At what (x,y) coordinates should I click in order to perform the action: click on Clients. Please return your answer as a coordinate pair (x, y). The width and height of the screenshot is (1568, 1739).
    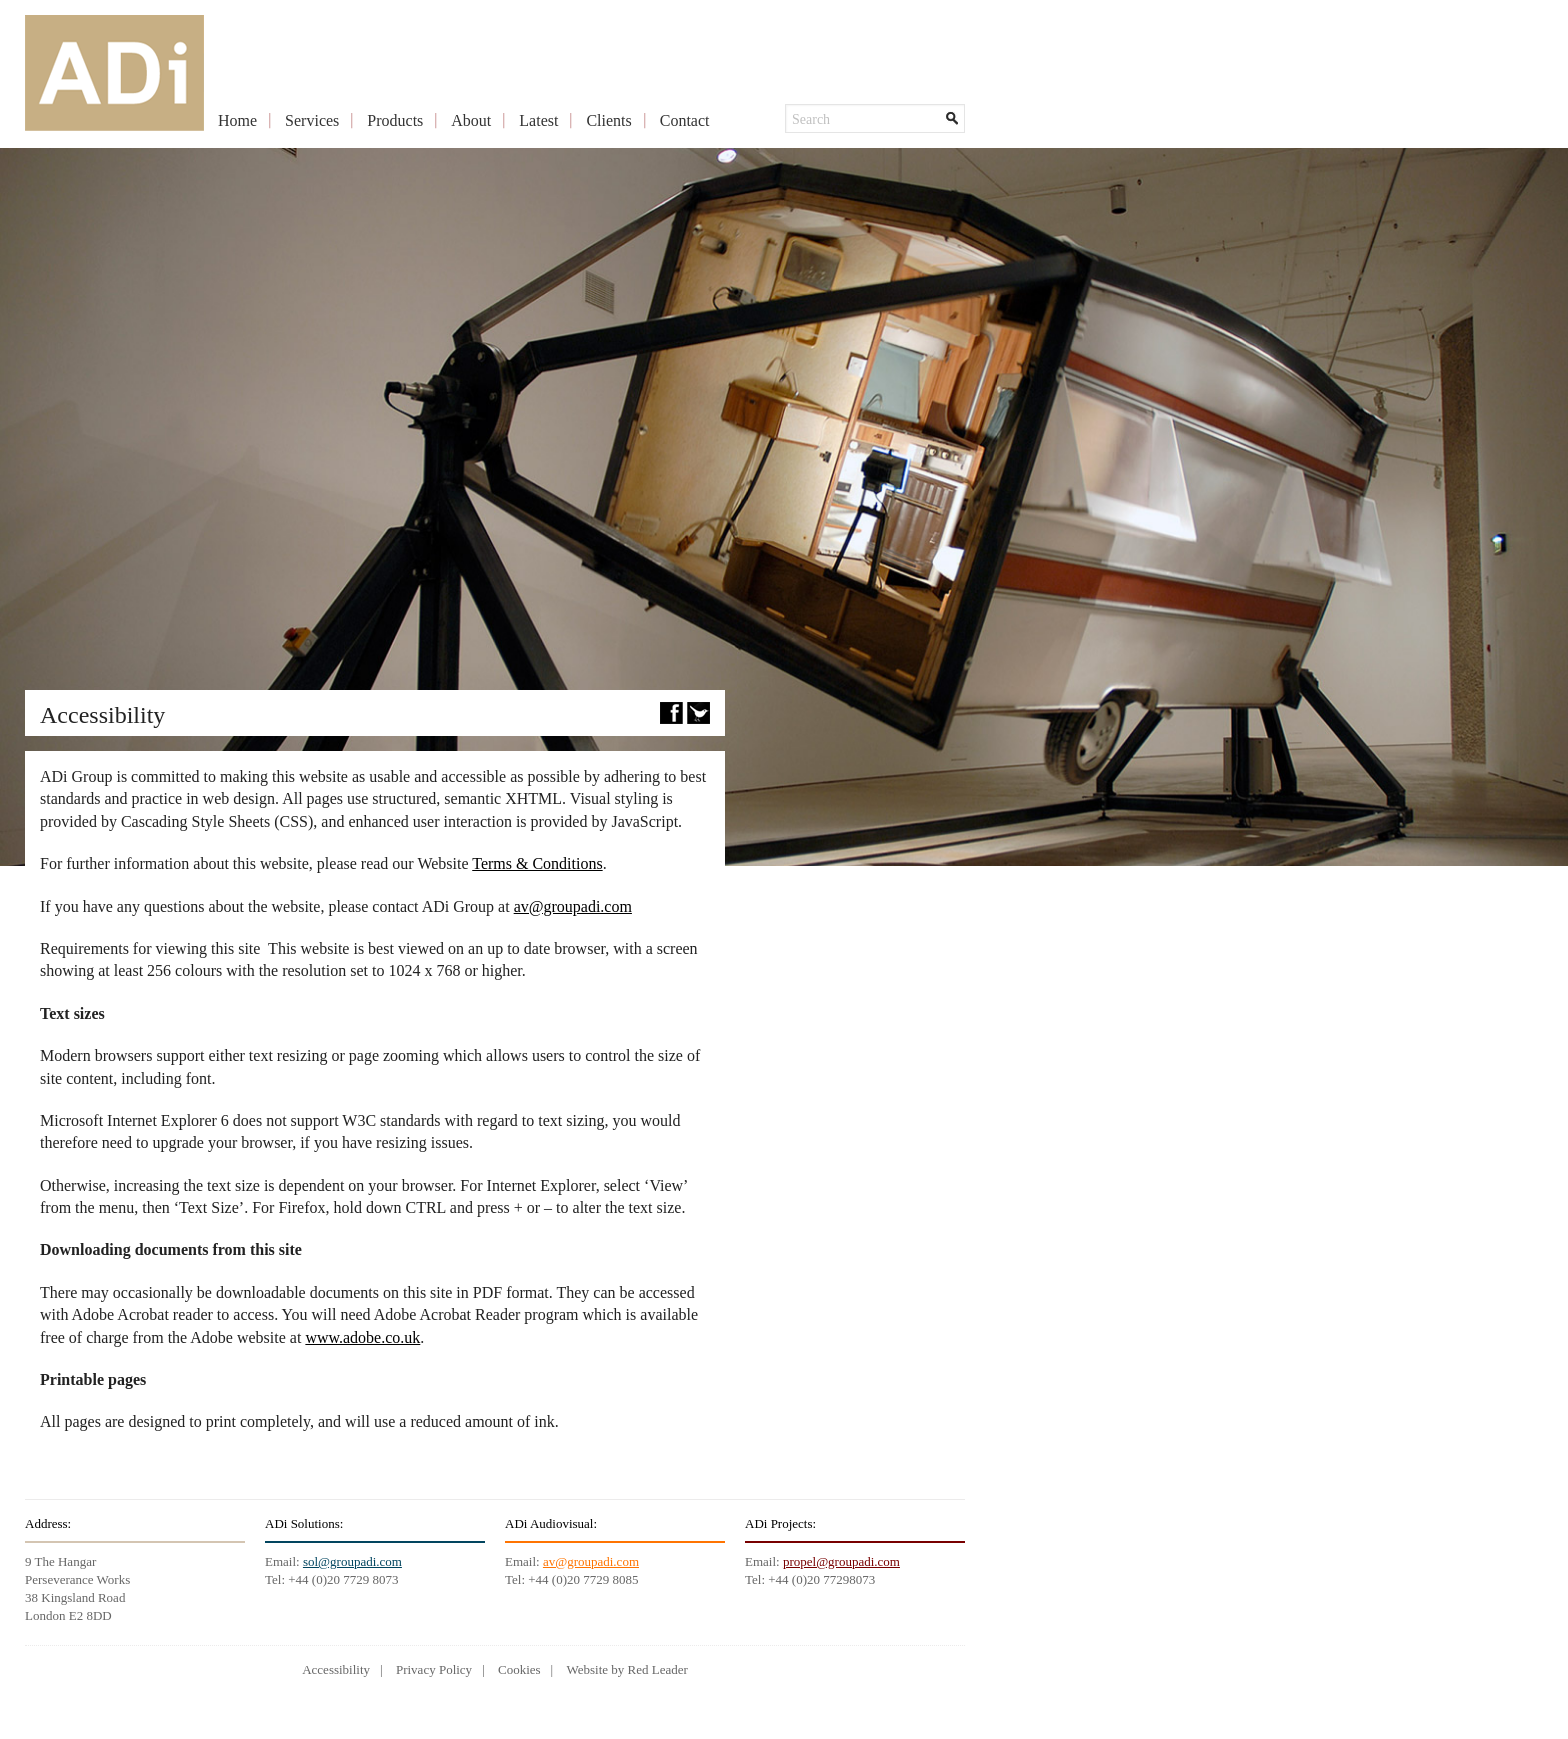
    Looking at the image, I should click on (608, 120).